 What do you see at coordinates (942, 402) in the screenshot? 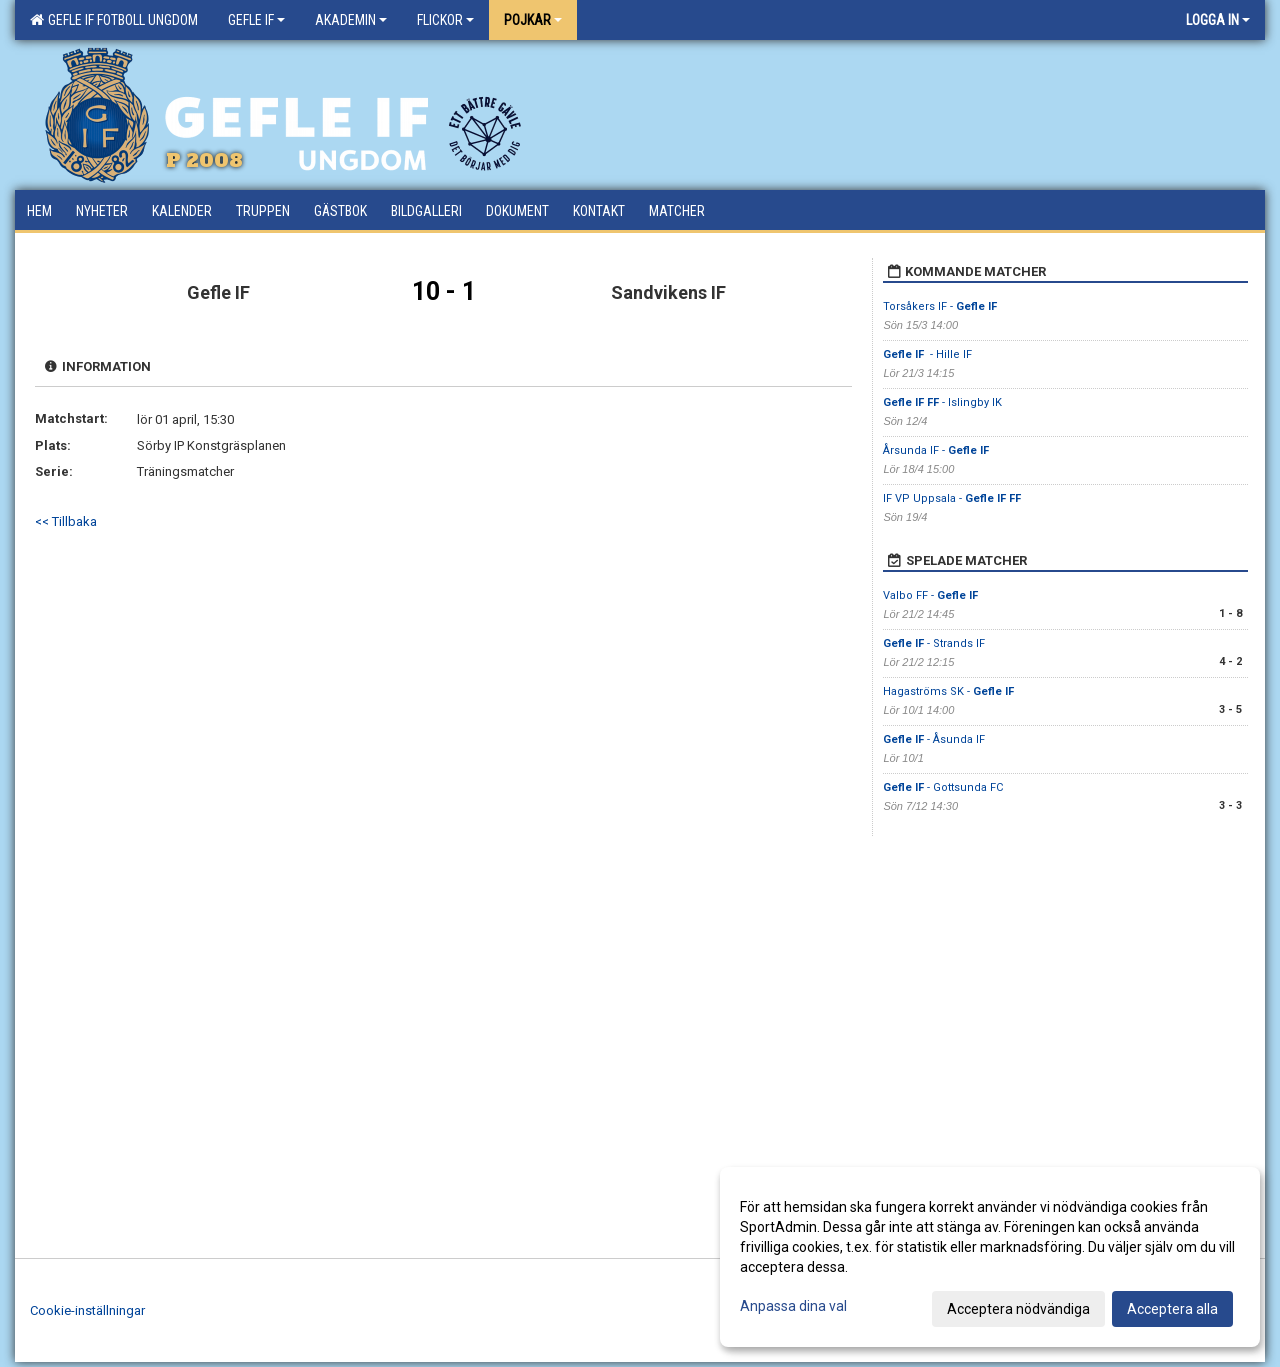
I see `- Islingby IK` at bounding box center [942, 402].